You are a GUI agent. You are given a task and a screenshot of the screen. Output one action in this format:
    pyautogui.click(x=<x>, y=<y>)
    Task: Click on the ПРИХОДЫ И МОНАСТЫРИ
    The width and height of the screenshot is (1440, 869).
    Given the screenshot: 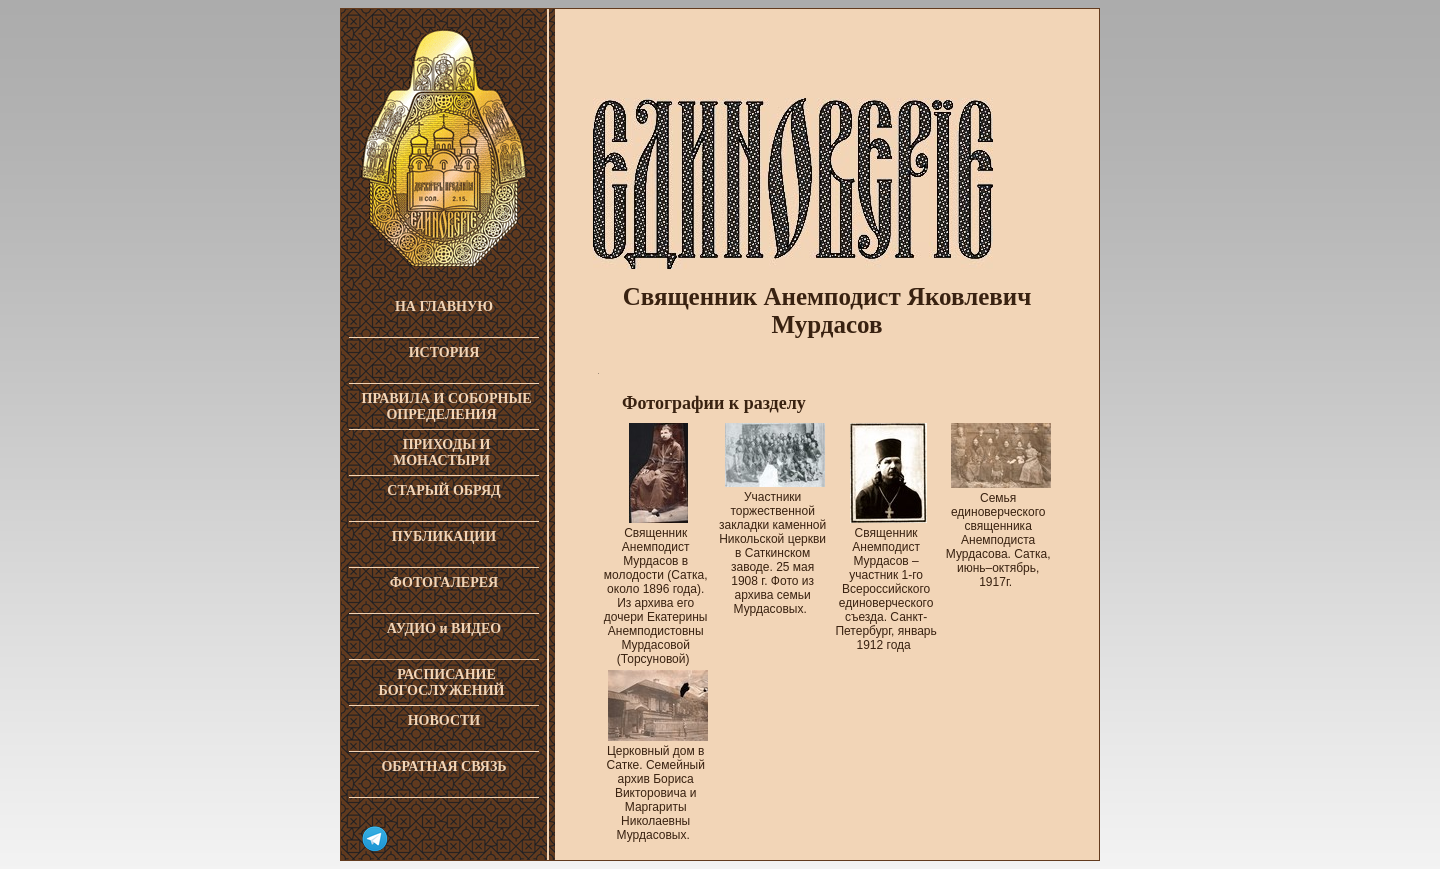 What is the action you would take?
    pyautogui.click(x=441, y=452)
    